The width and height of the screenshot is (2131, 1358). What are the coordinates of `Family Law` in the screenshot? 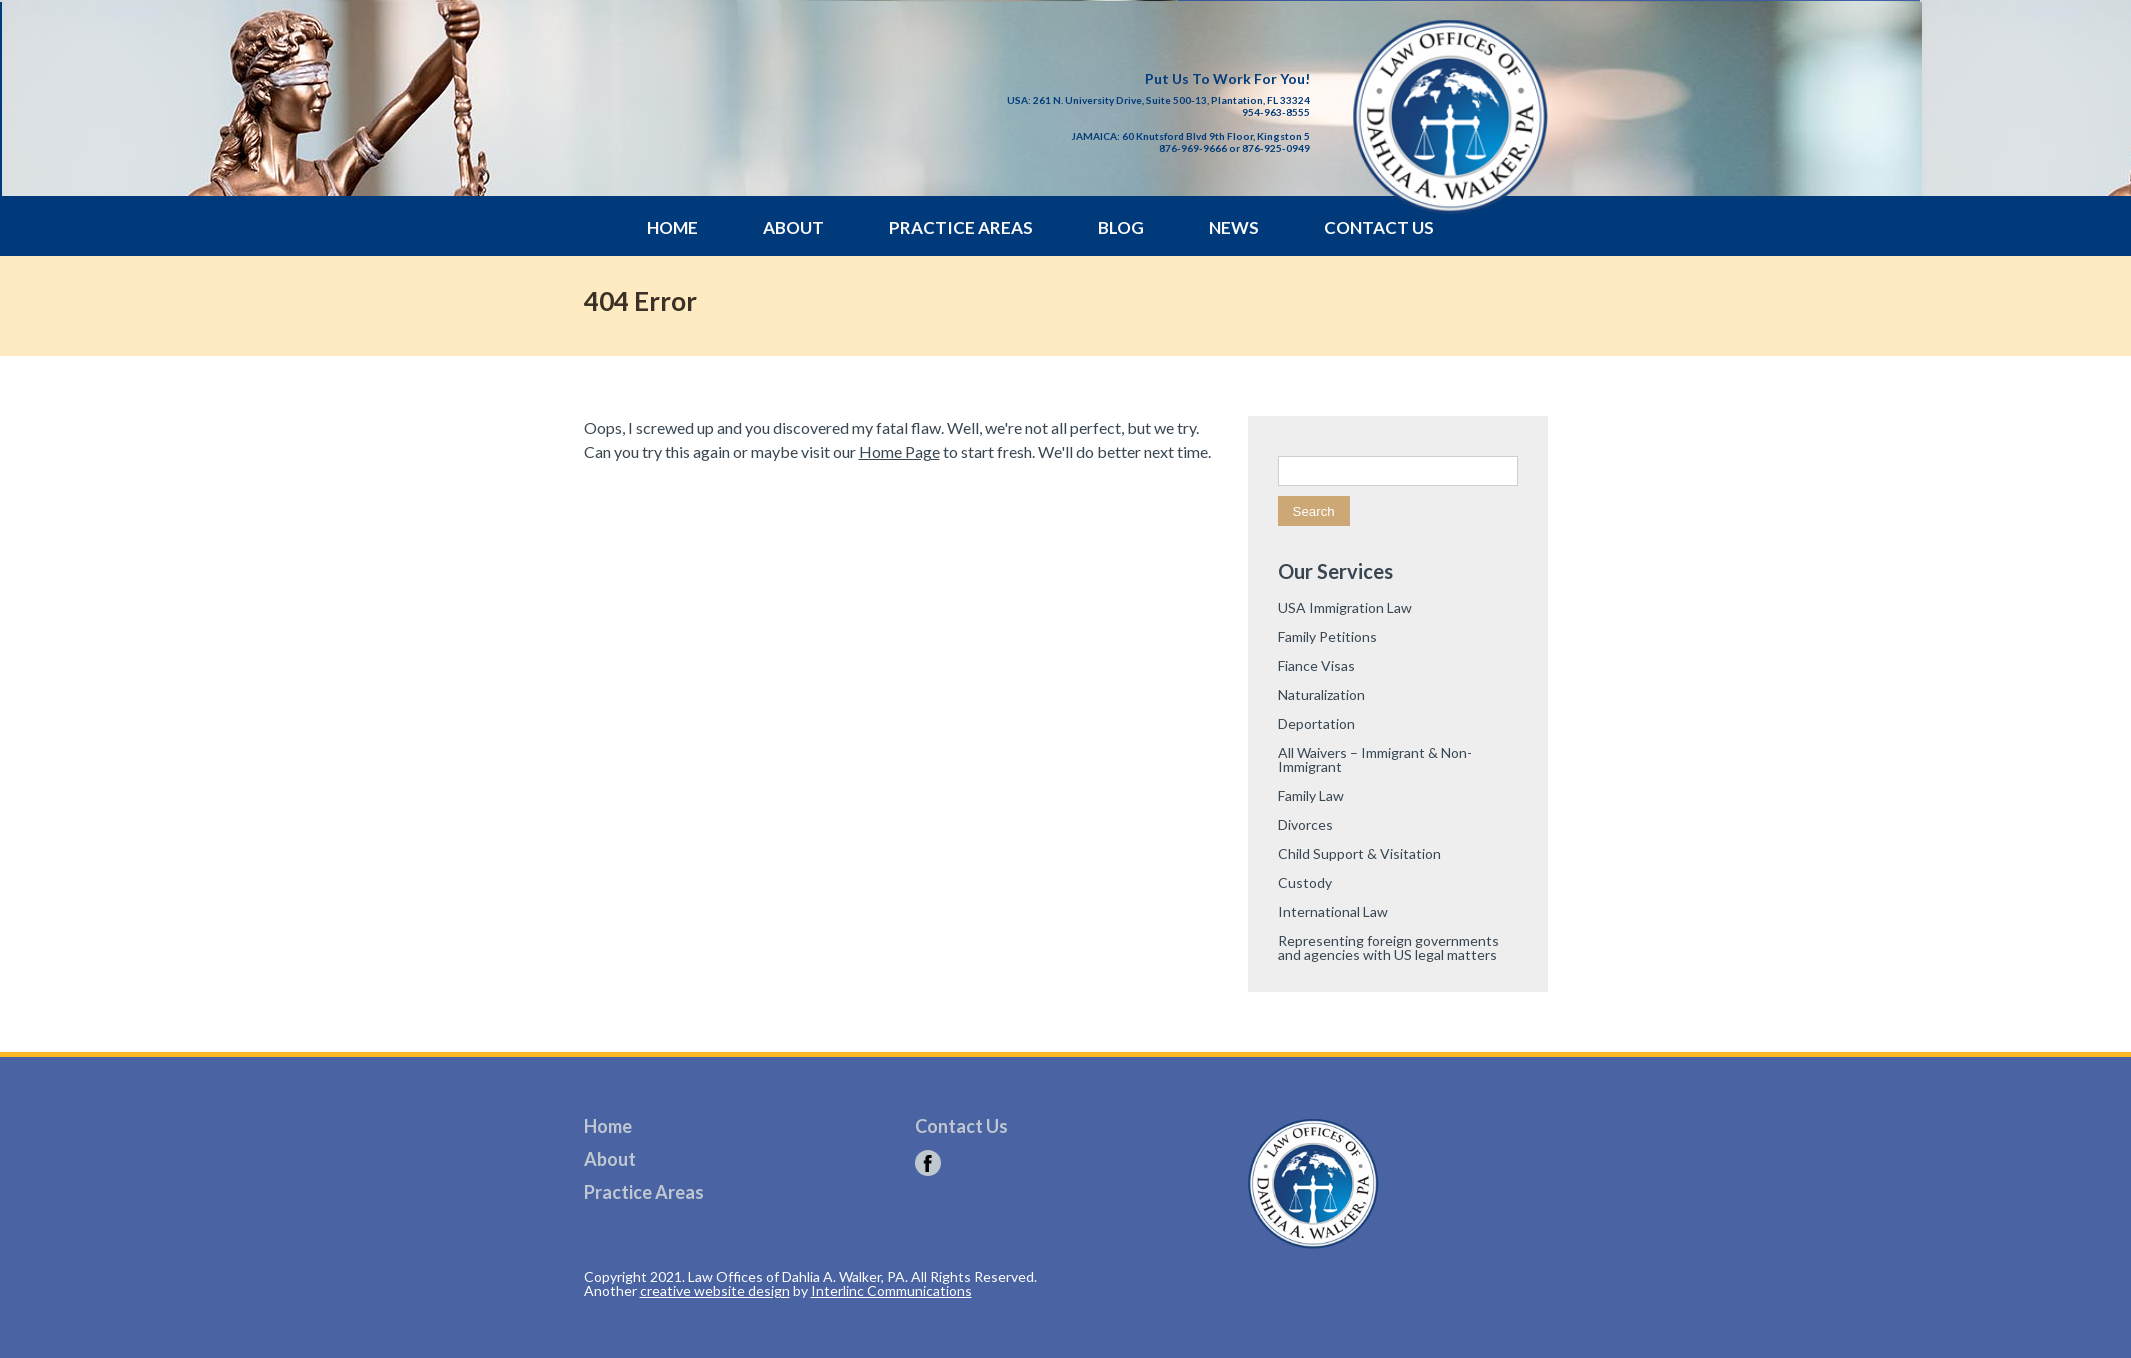 It's located at (1311, 795).